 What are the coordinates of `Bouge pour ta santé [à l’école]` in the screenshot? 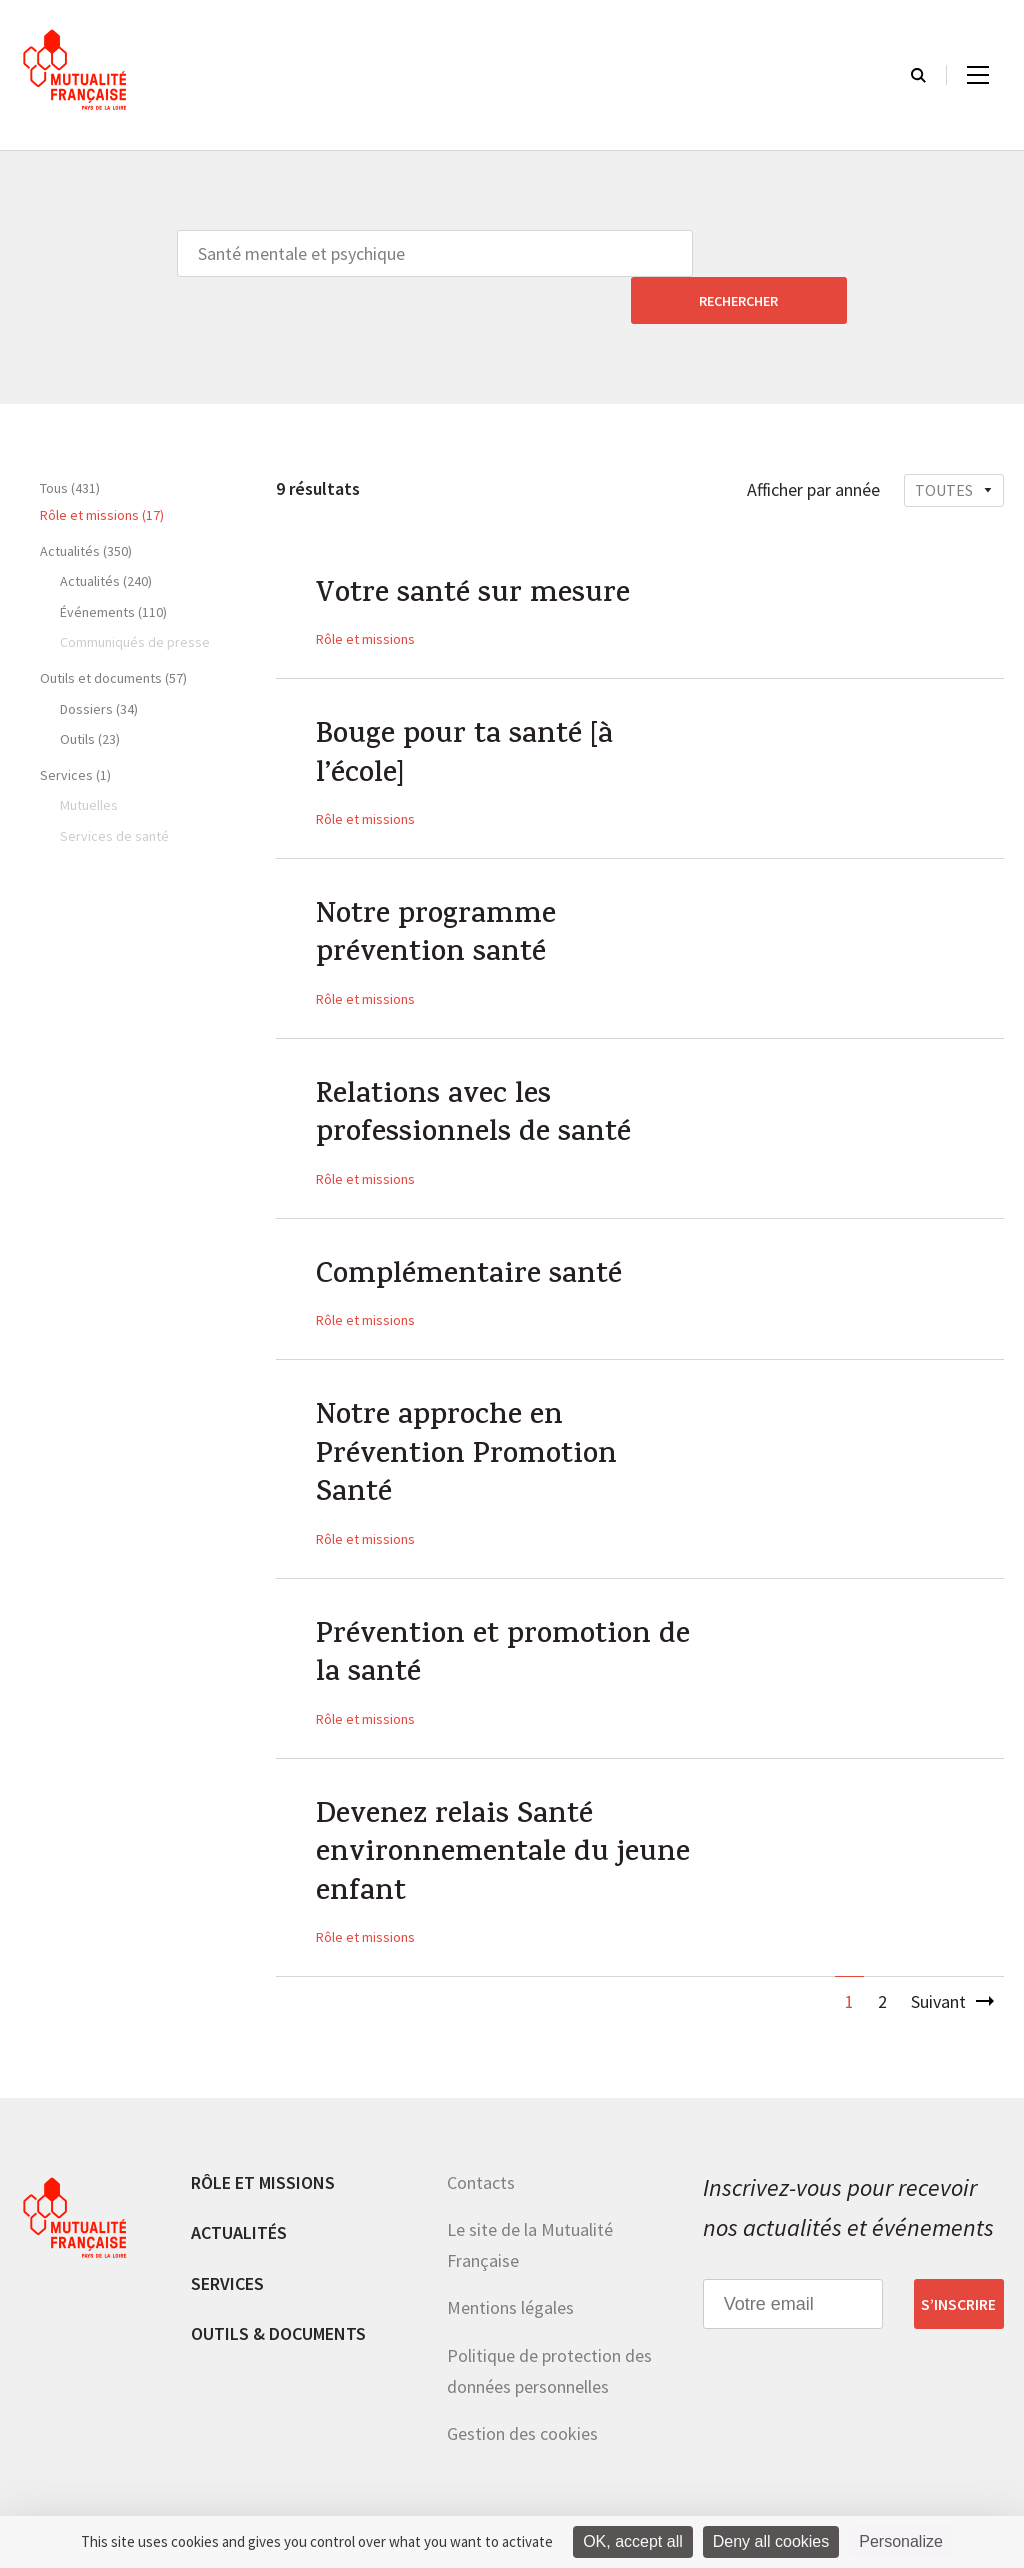 It's located at (468, 713).